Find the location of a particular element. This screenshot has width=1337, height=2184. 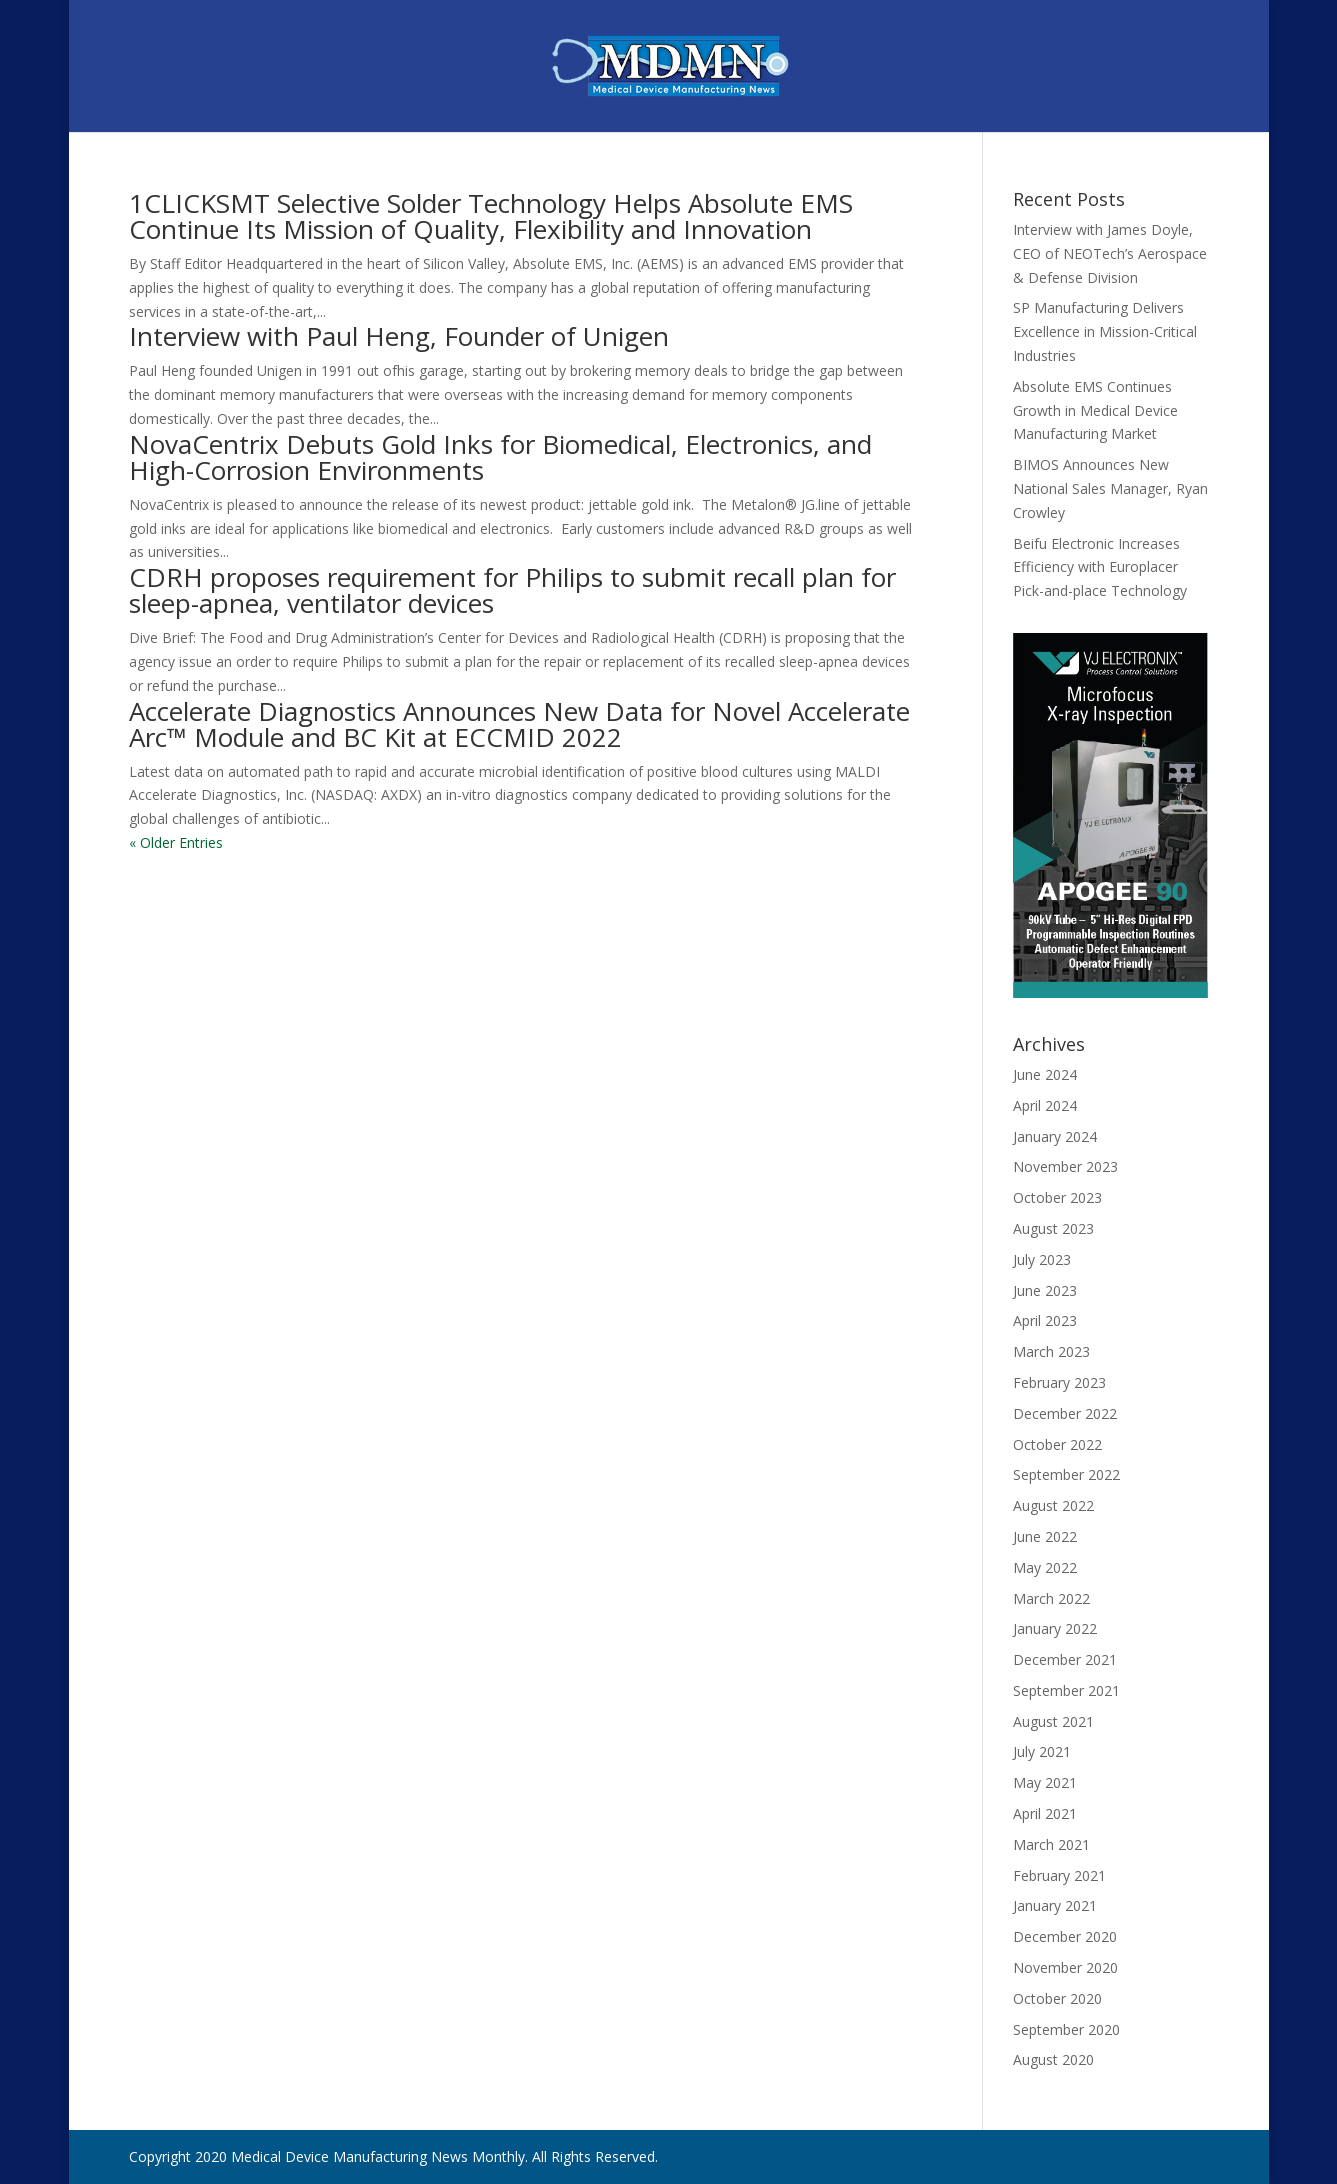

January 2024 is located at coordinates (1055, 1136).